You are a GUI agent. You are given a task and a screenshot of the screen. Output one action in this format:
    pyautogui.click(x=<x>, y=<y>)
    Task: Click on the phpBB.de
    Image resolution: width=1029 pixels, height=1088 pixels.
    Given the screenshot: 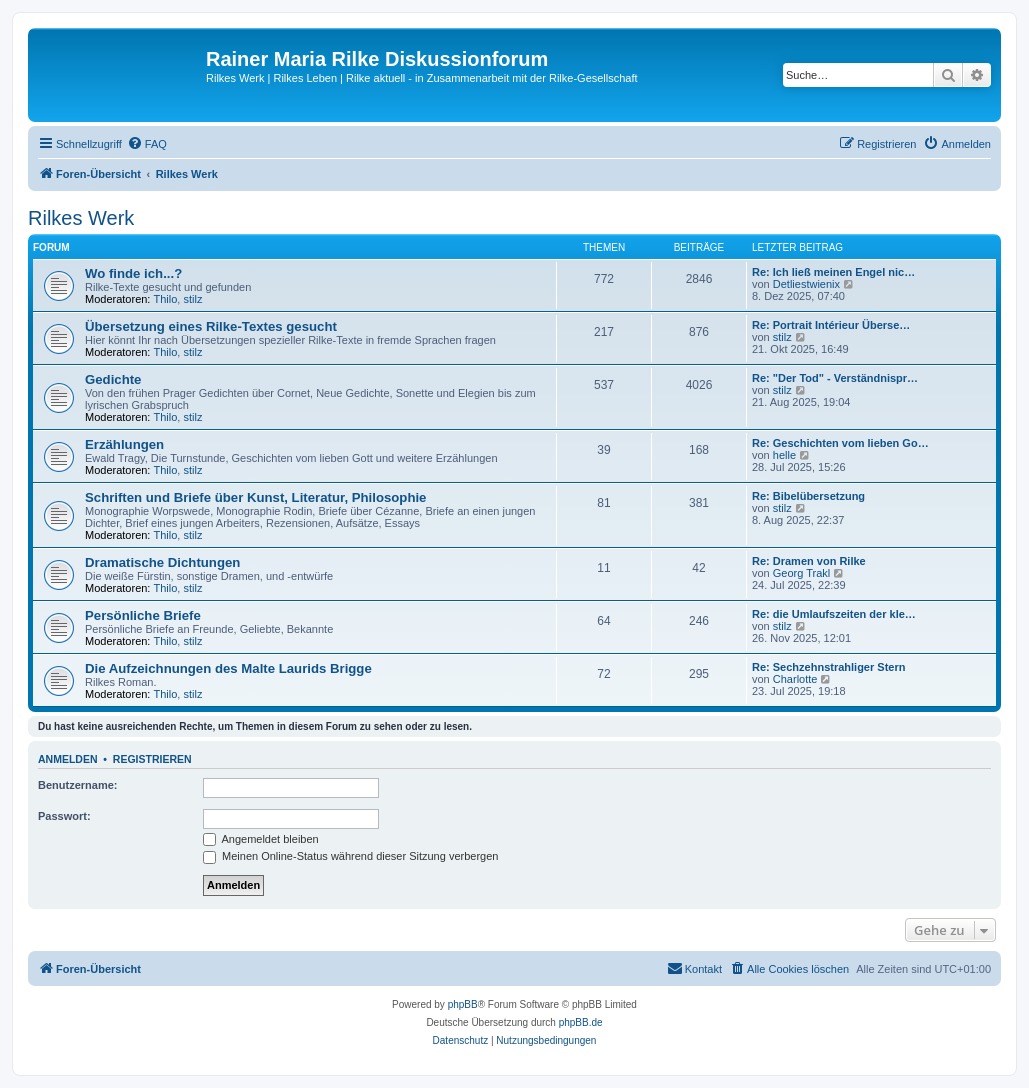 What is the action you would take?
    pyautogui.click(x=581, y=1022)
    